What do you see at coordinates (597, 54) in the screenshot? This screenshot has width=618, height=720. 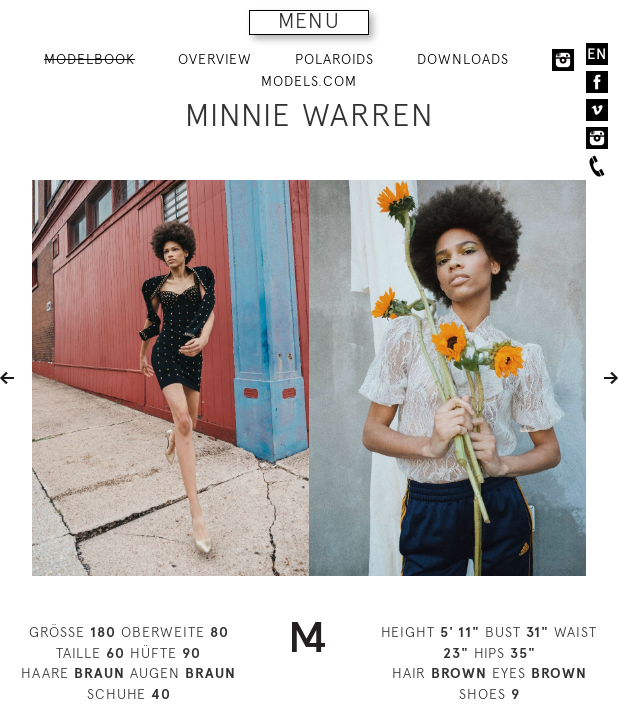 I see `EN` at bounding box center [597, 54].